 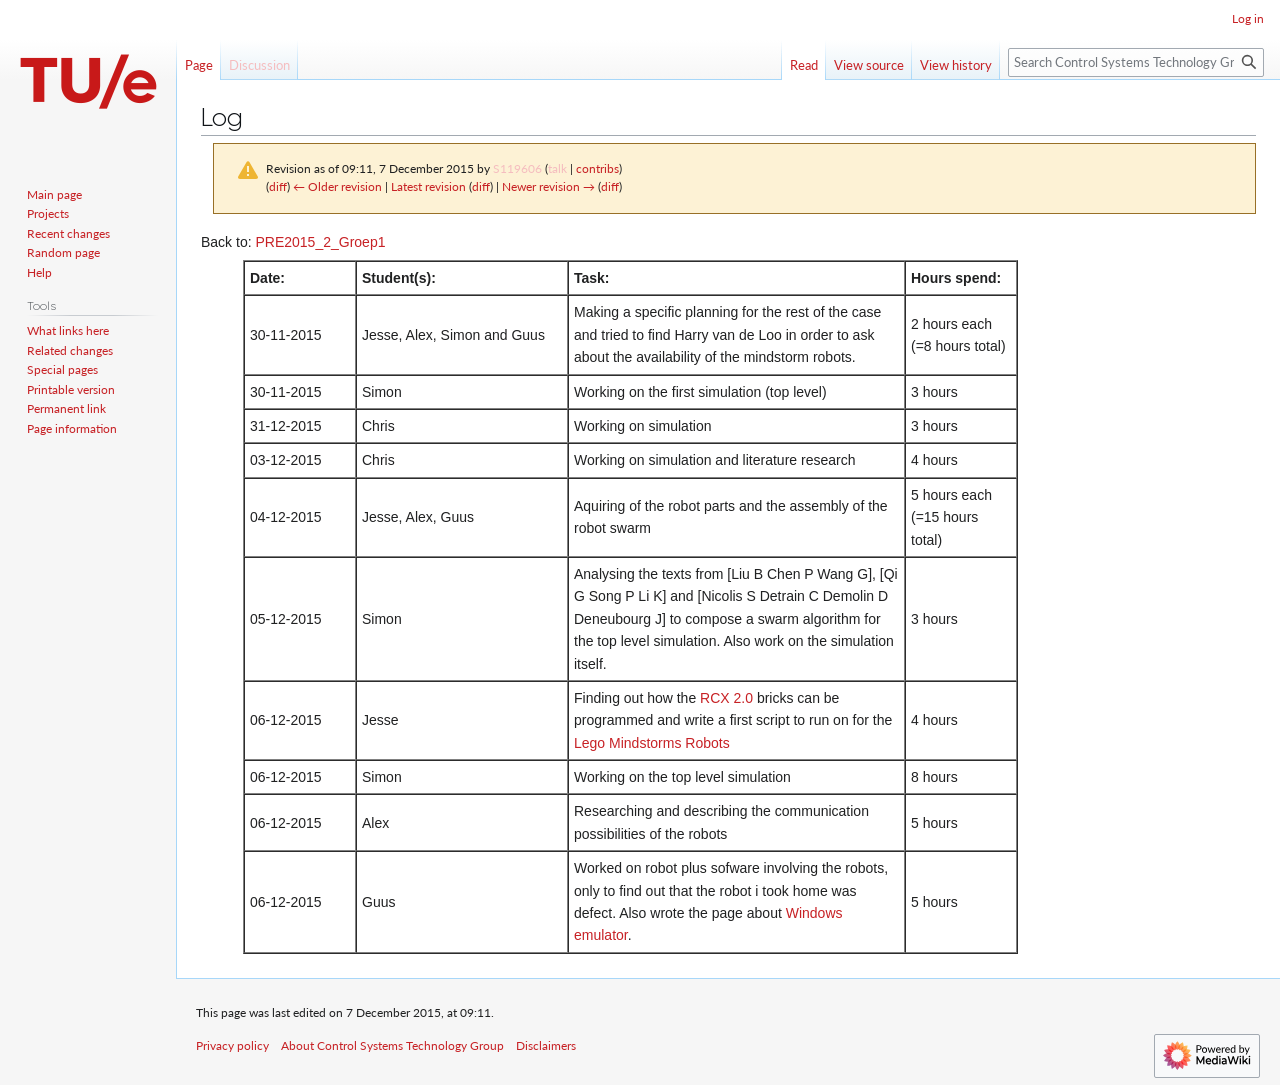 What do you see at coordinates (557, 168) in the screenshot?
I see `talk` at bounding box center [557, 168].